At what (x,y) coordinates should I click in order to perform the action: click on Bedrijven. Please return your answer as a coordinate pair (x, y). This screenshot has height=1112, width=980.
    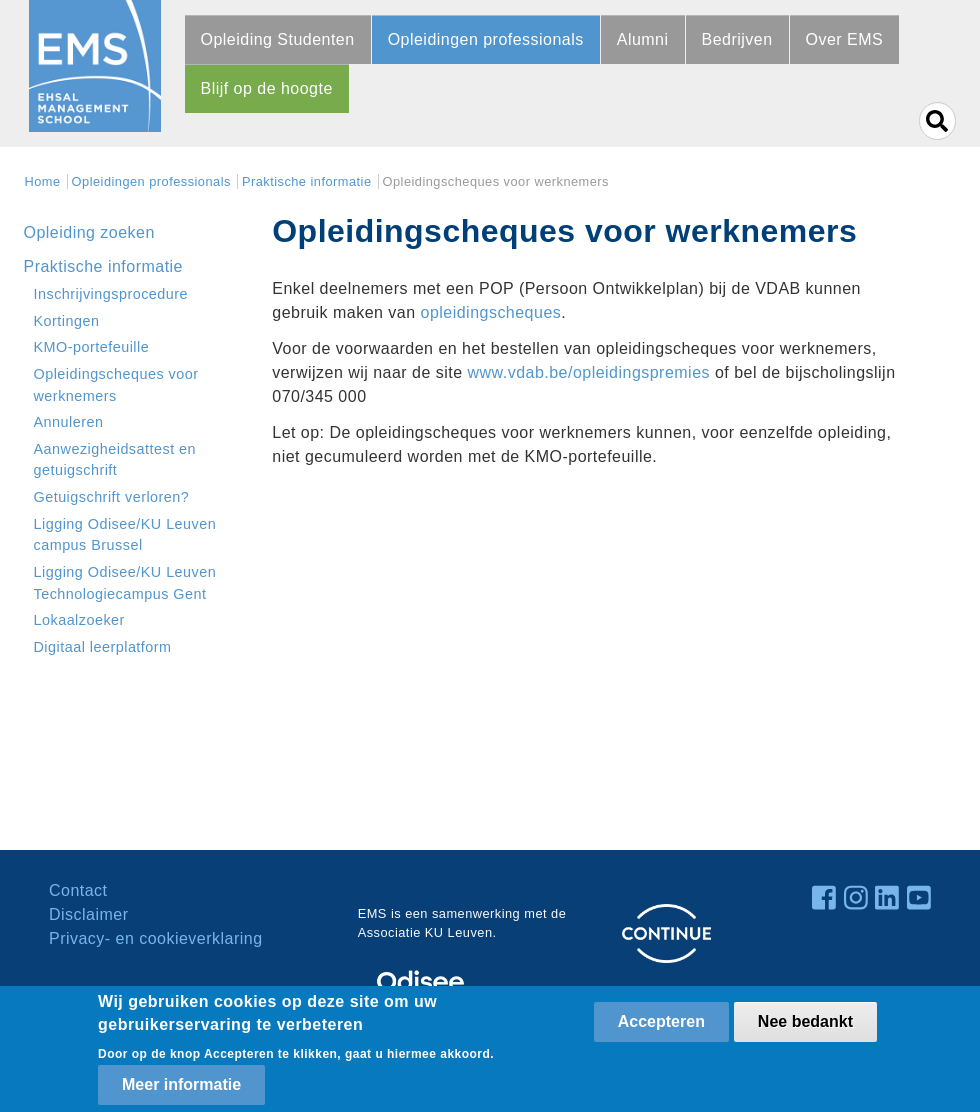
    Looking at the image, I should click on (737, 39).